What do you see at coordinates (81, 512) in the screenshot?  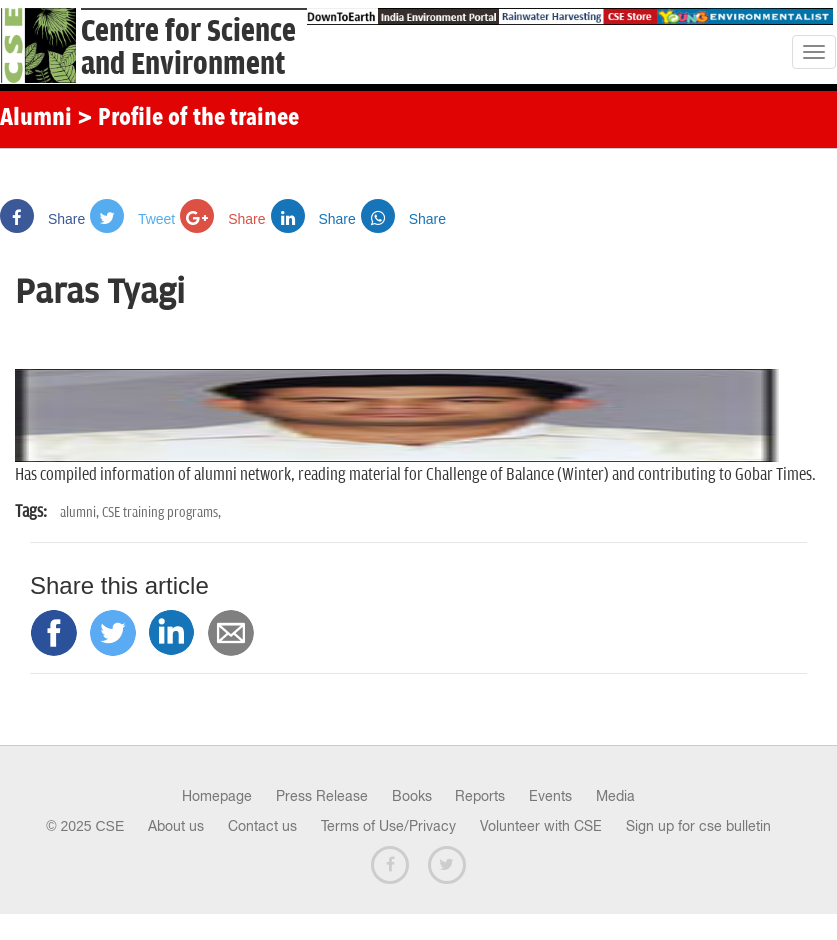 I see `alumni,` at bounding box center [81, 512].